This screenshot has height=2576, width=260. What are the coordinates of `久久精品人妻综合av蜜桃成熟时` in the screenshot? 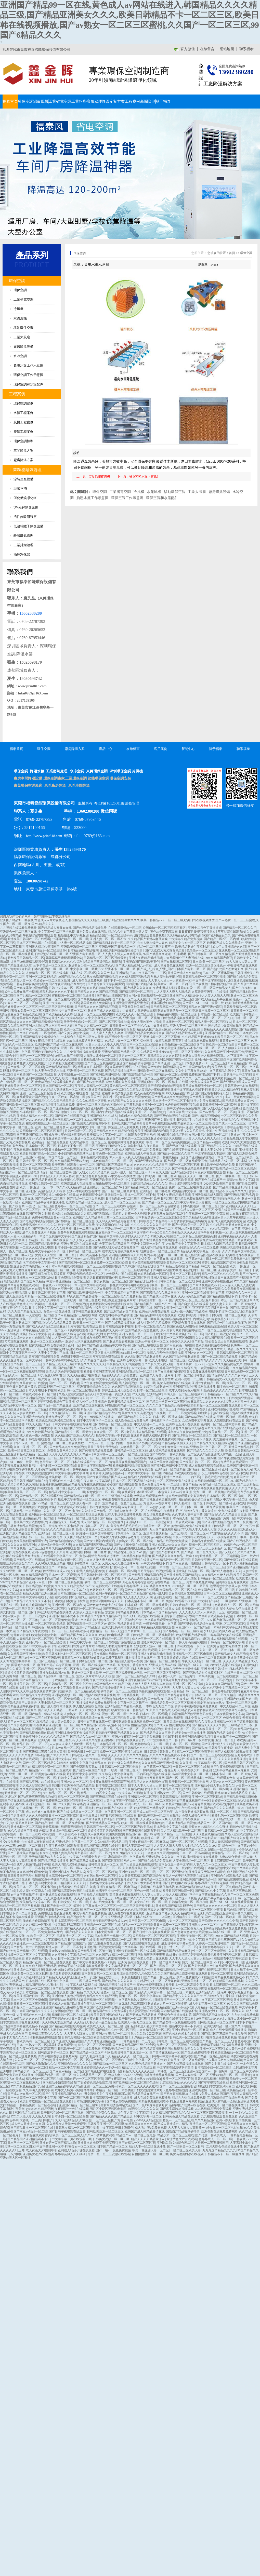 It's located at (147, 1089).